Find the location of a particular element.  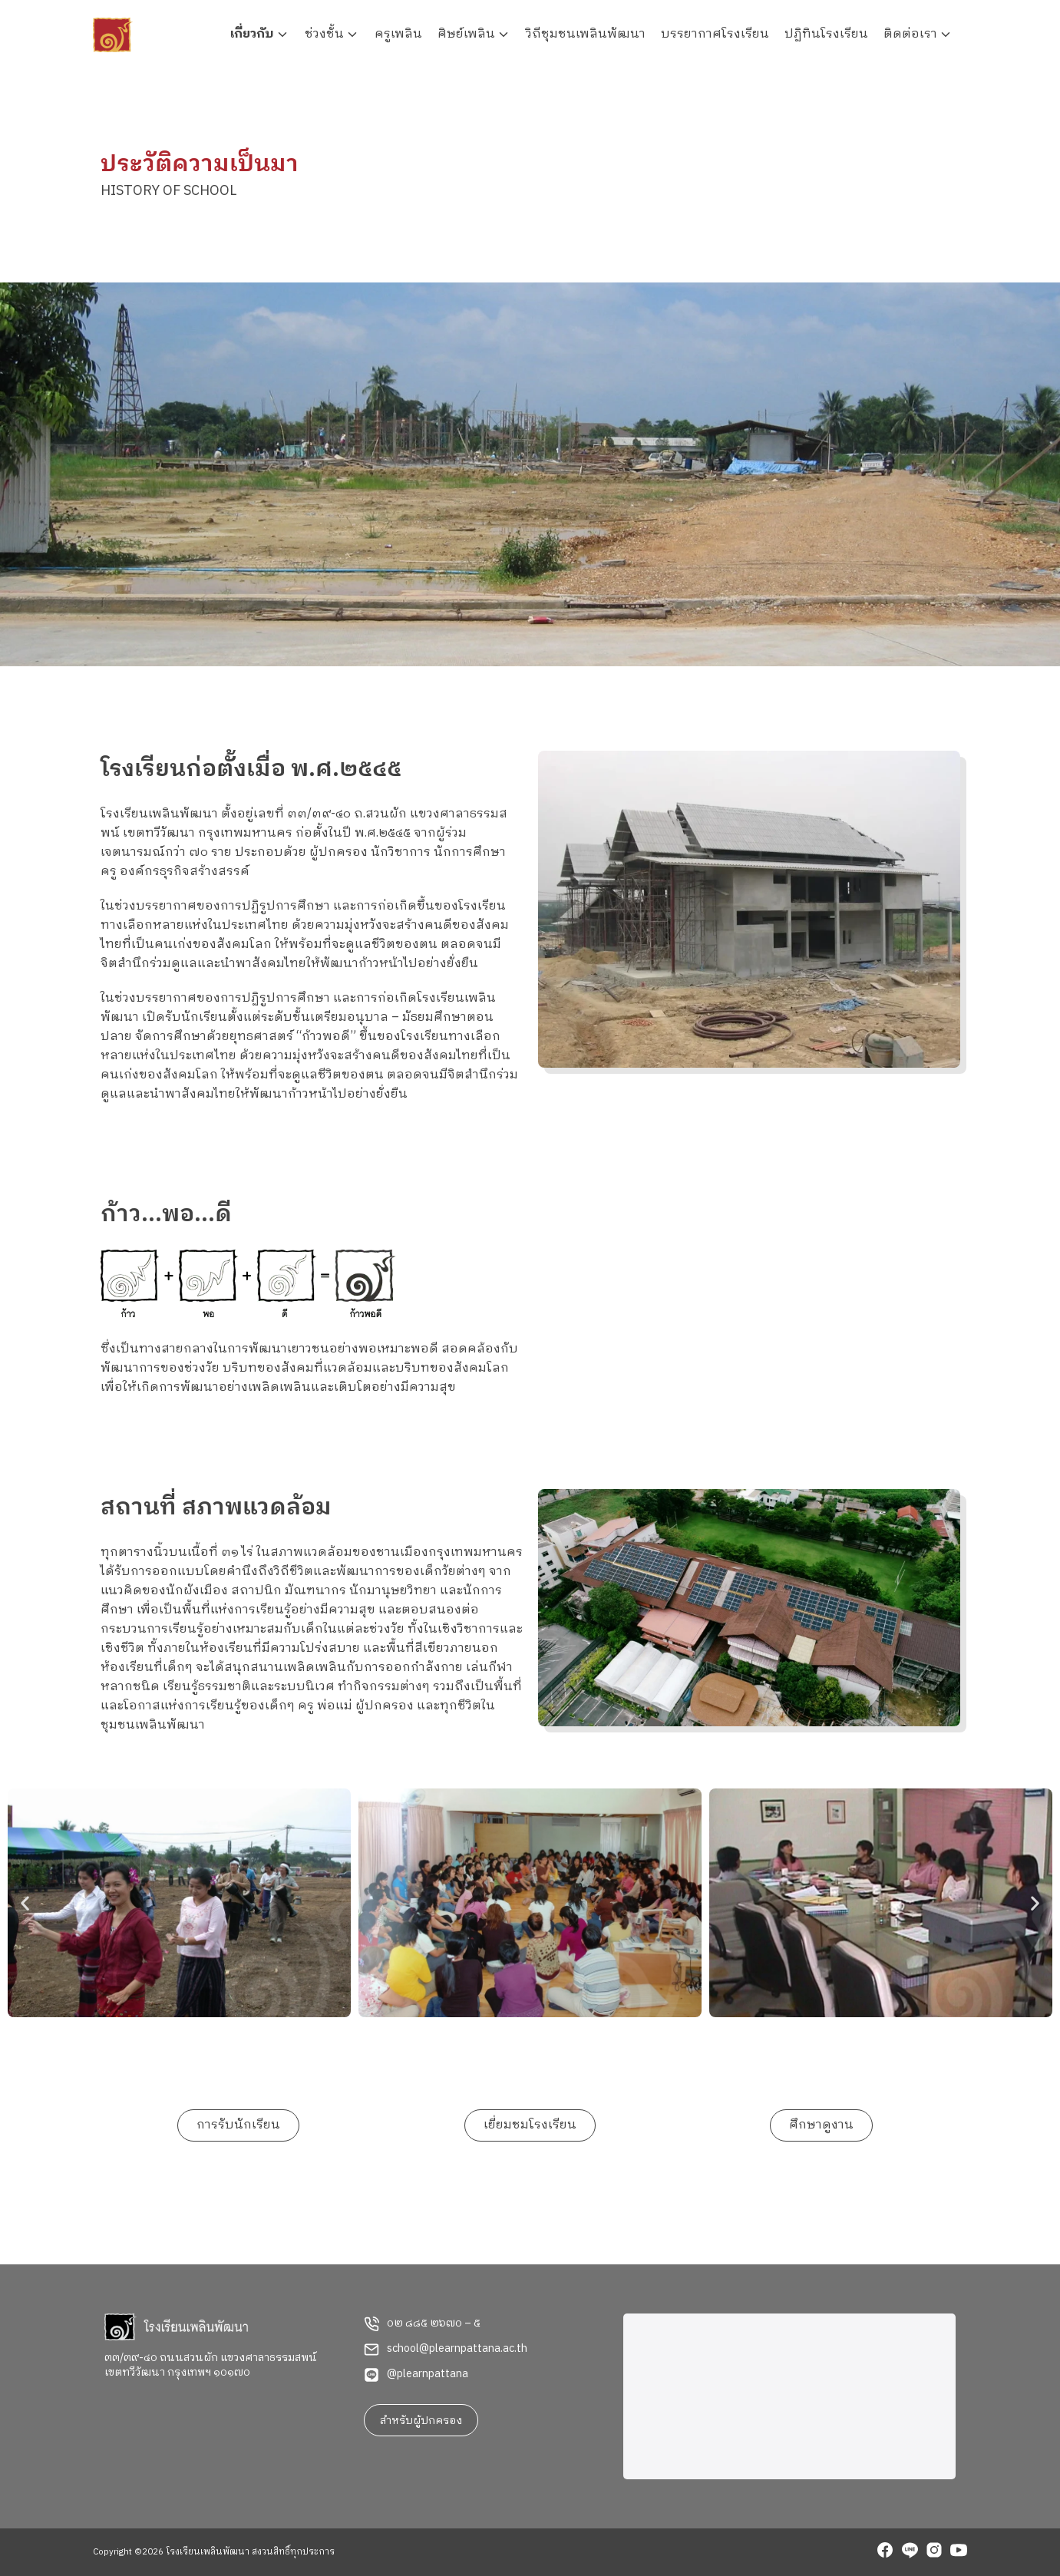

วิถีชุมชนเพลินพัฒนา is located at coordinates (586, 34).